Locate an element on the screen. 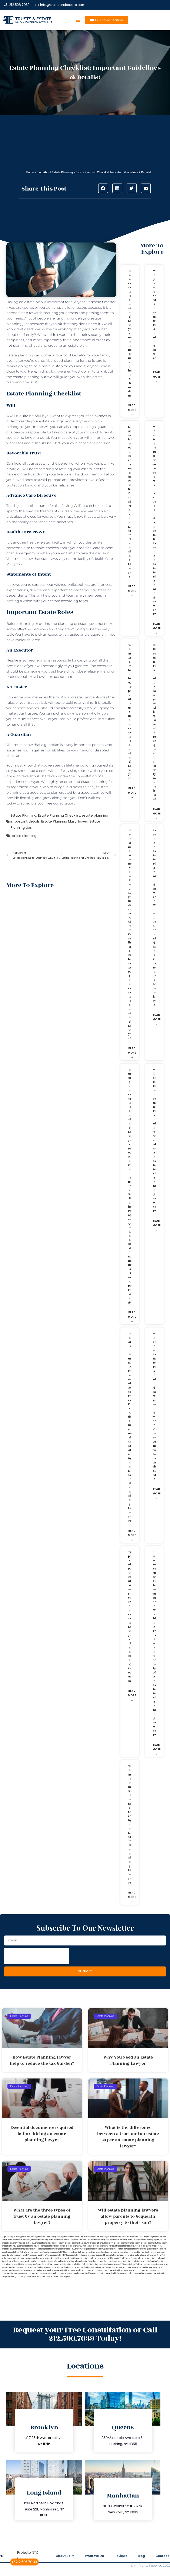 The height and width of the screenshot is (2576, 170). estate planning attorneys Brooklyn is located at coordinates (16, 2267).